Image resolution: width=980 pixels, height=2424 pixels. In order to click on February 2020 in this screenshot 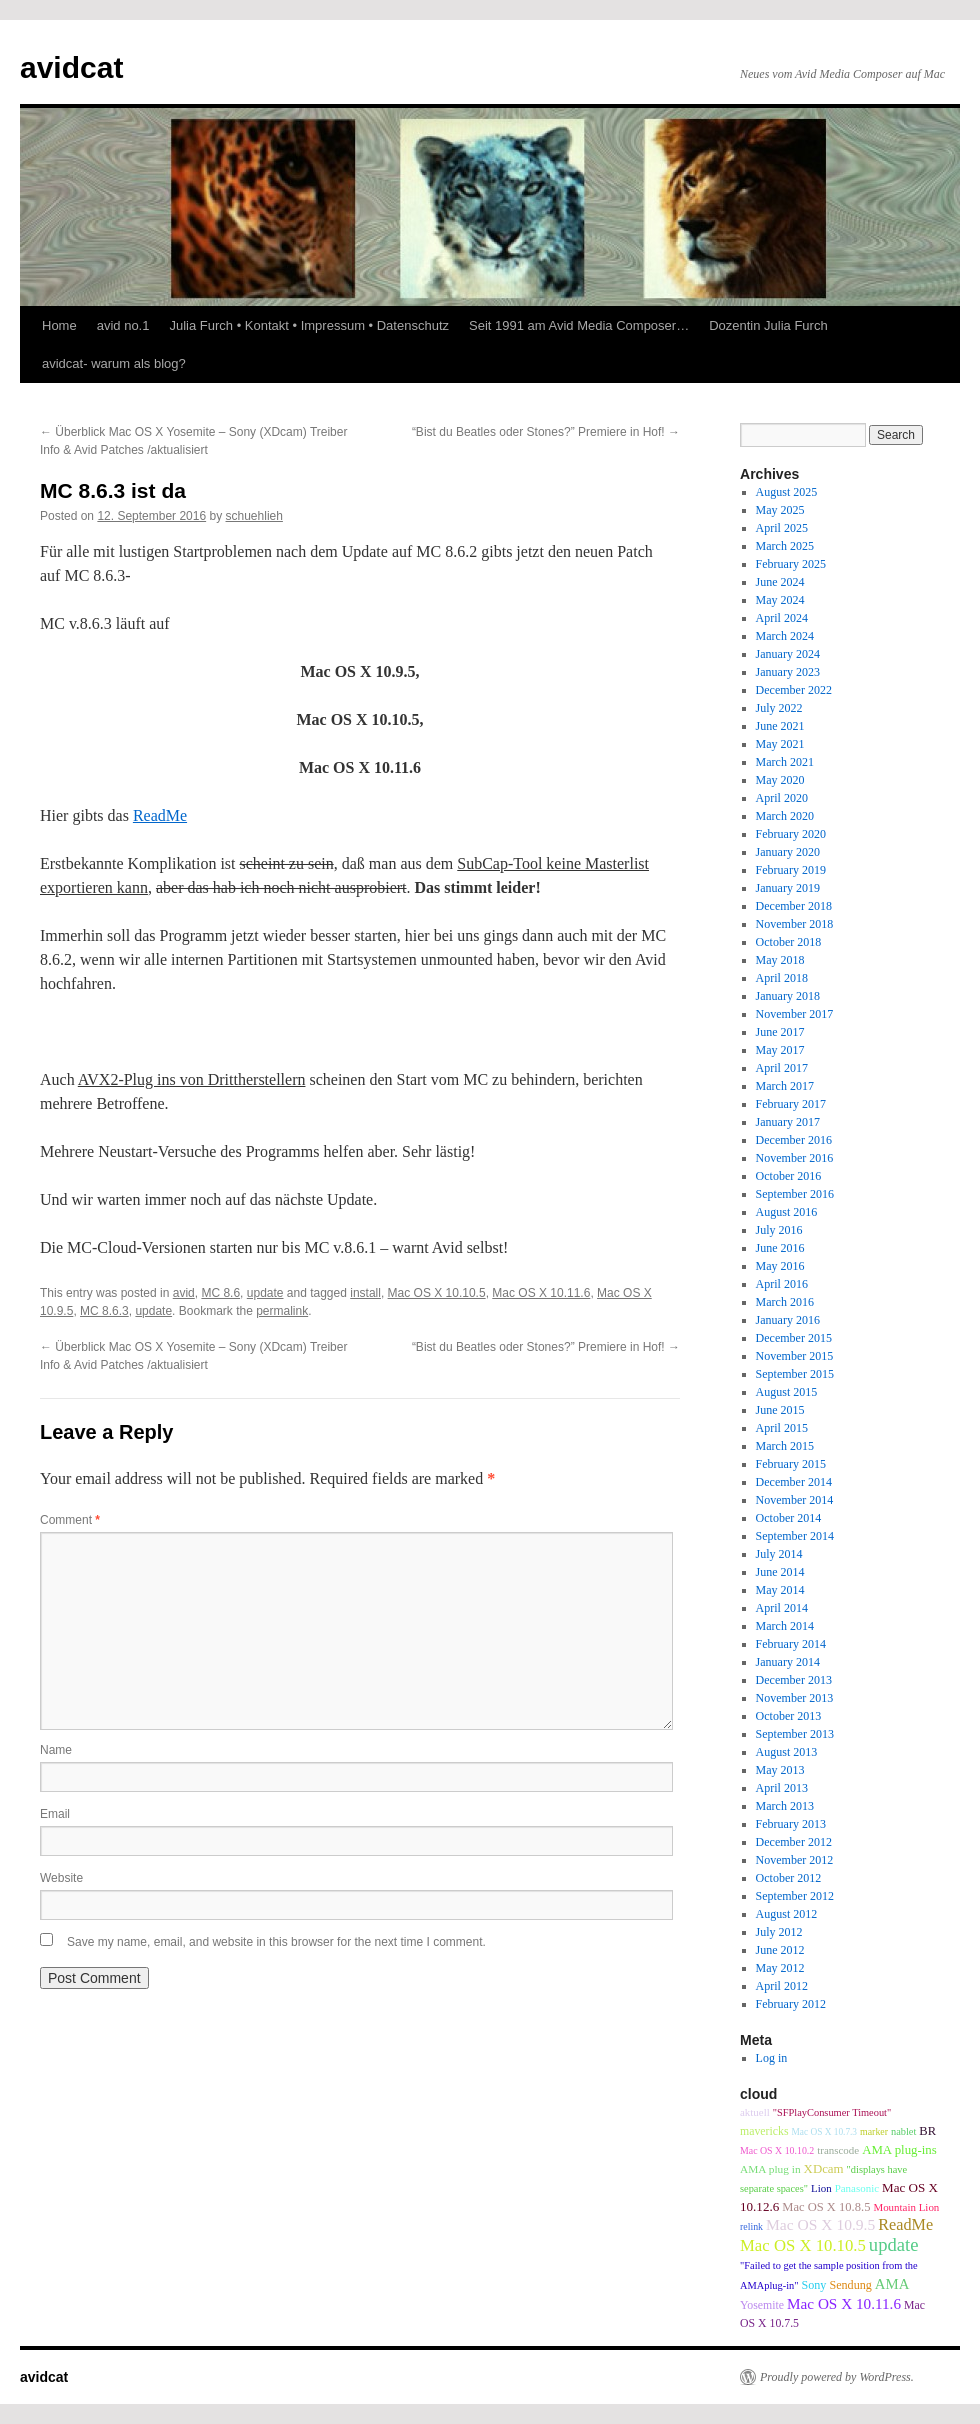, I will do `click(791, 834)`.